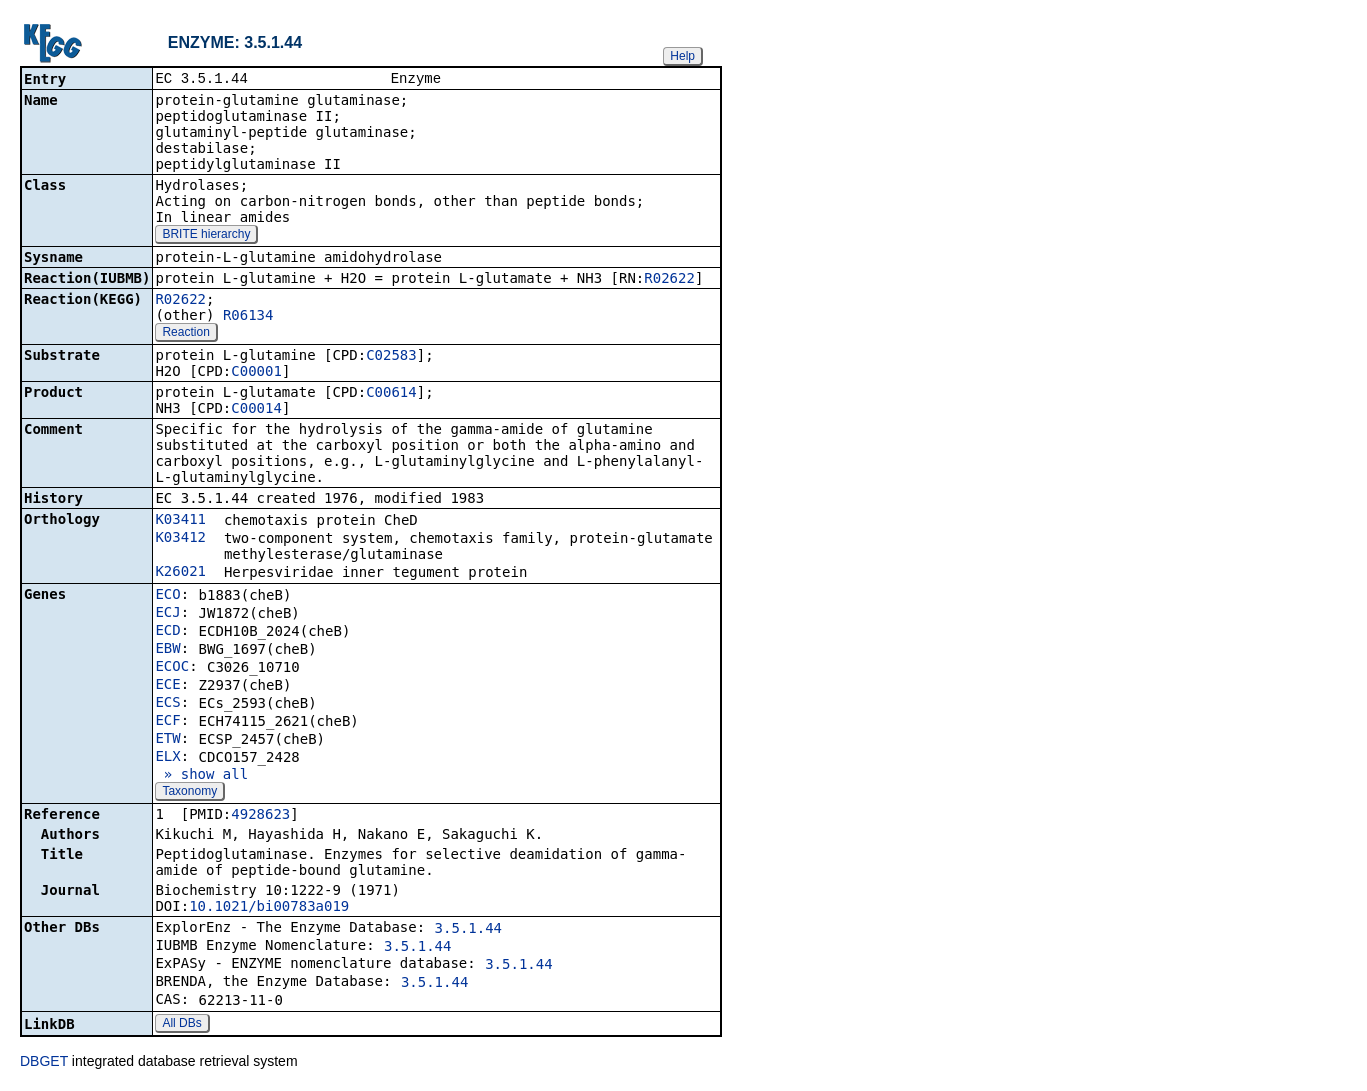 This screenshot has height=1091, width=1367. I want to click on Reaction, so click(185, 334).